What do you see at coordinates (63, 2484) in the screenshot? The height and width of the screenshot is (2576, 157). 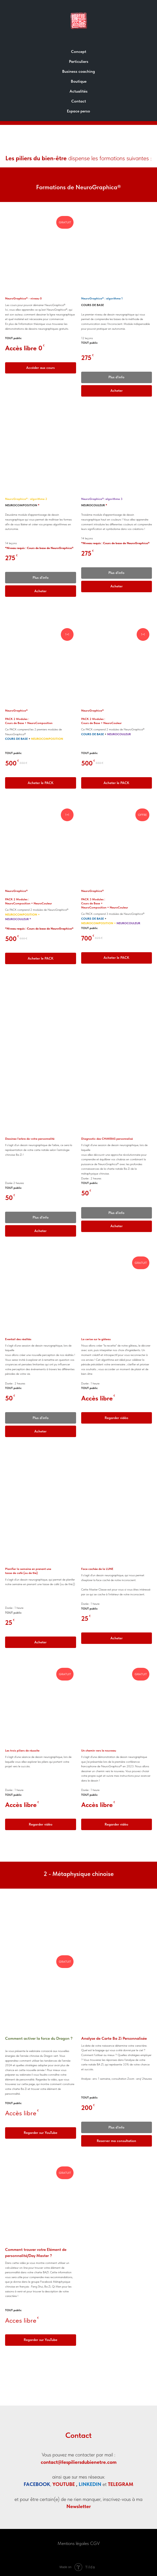 I see `YOUTUBE` at bounding box center [63, 2484].